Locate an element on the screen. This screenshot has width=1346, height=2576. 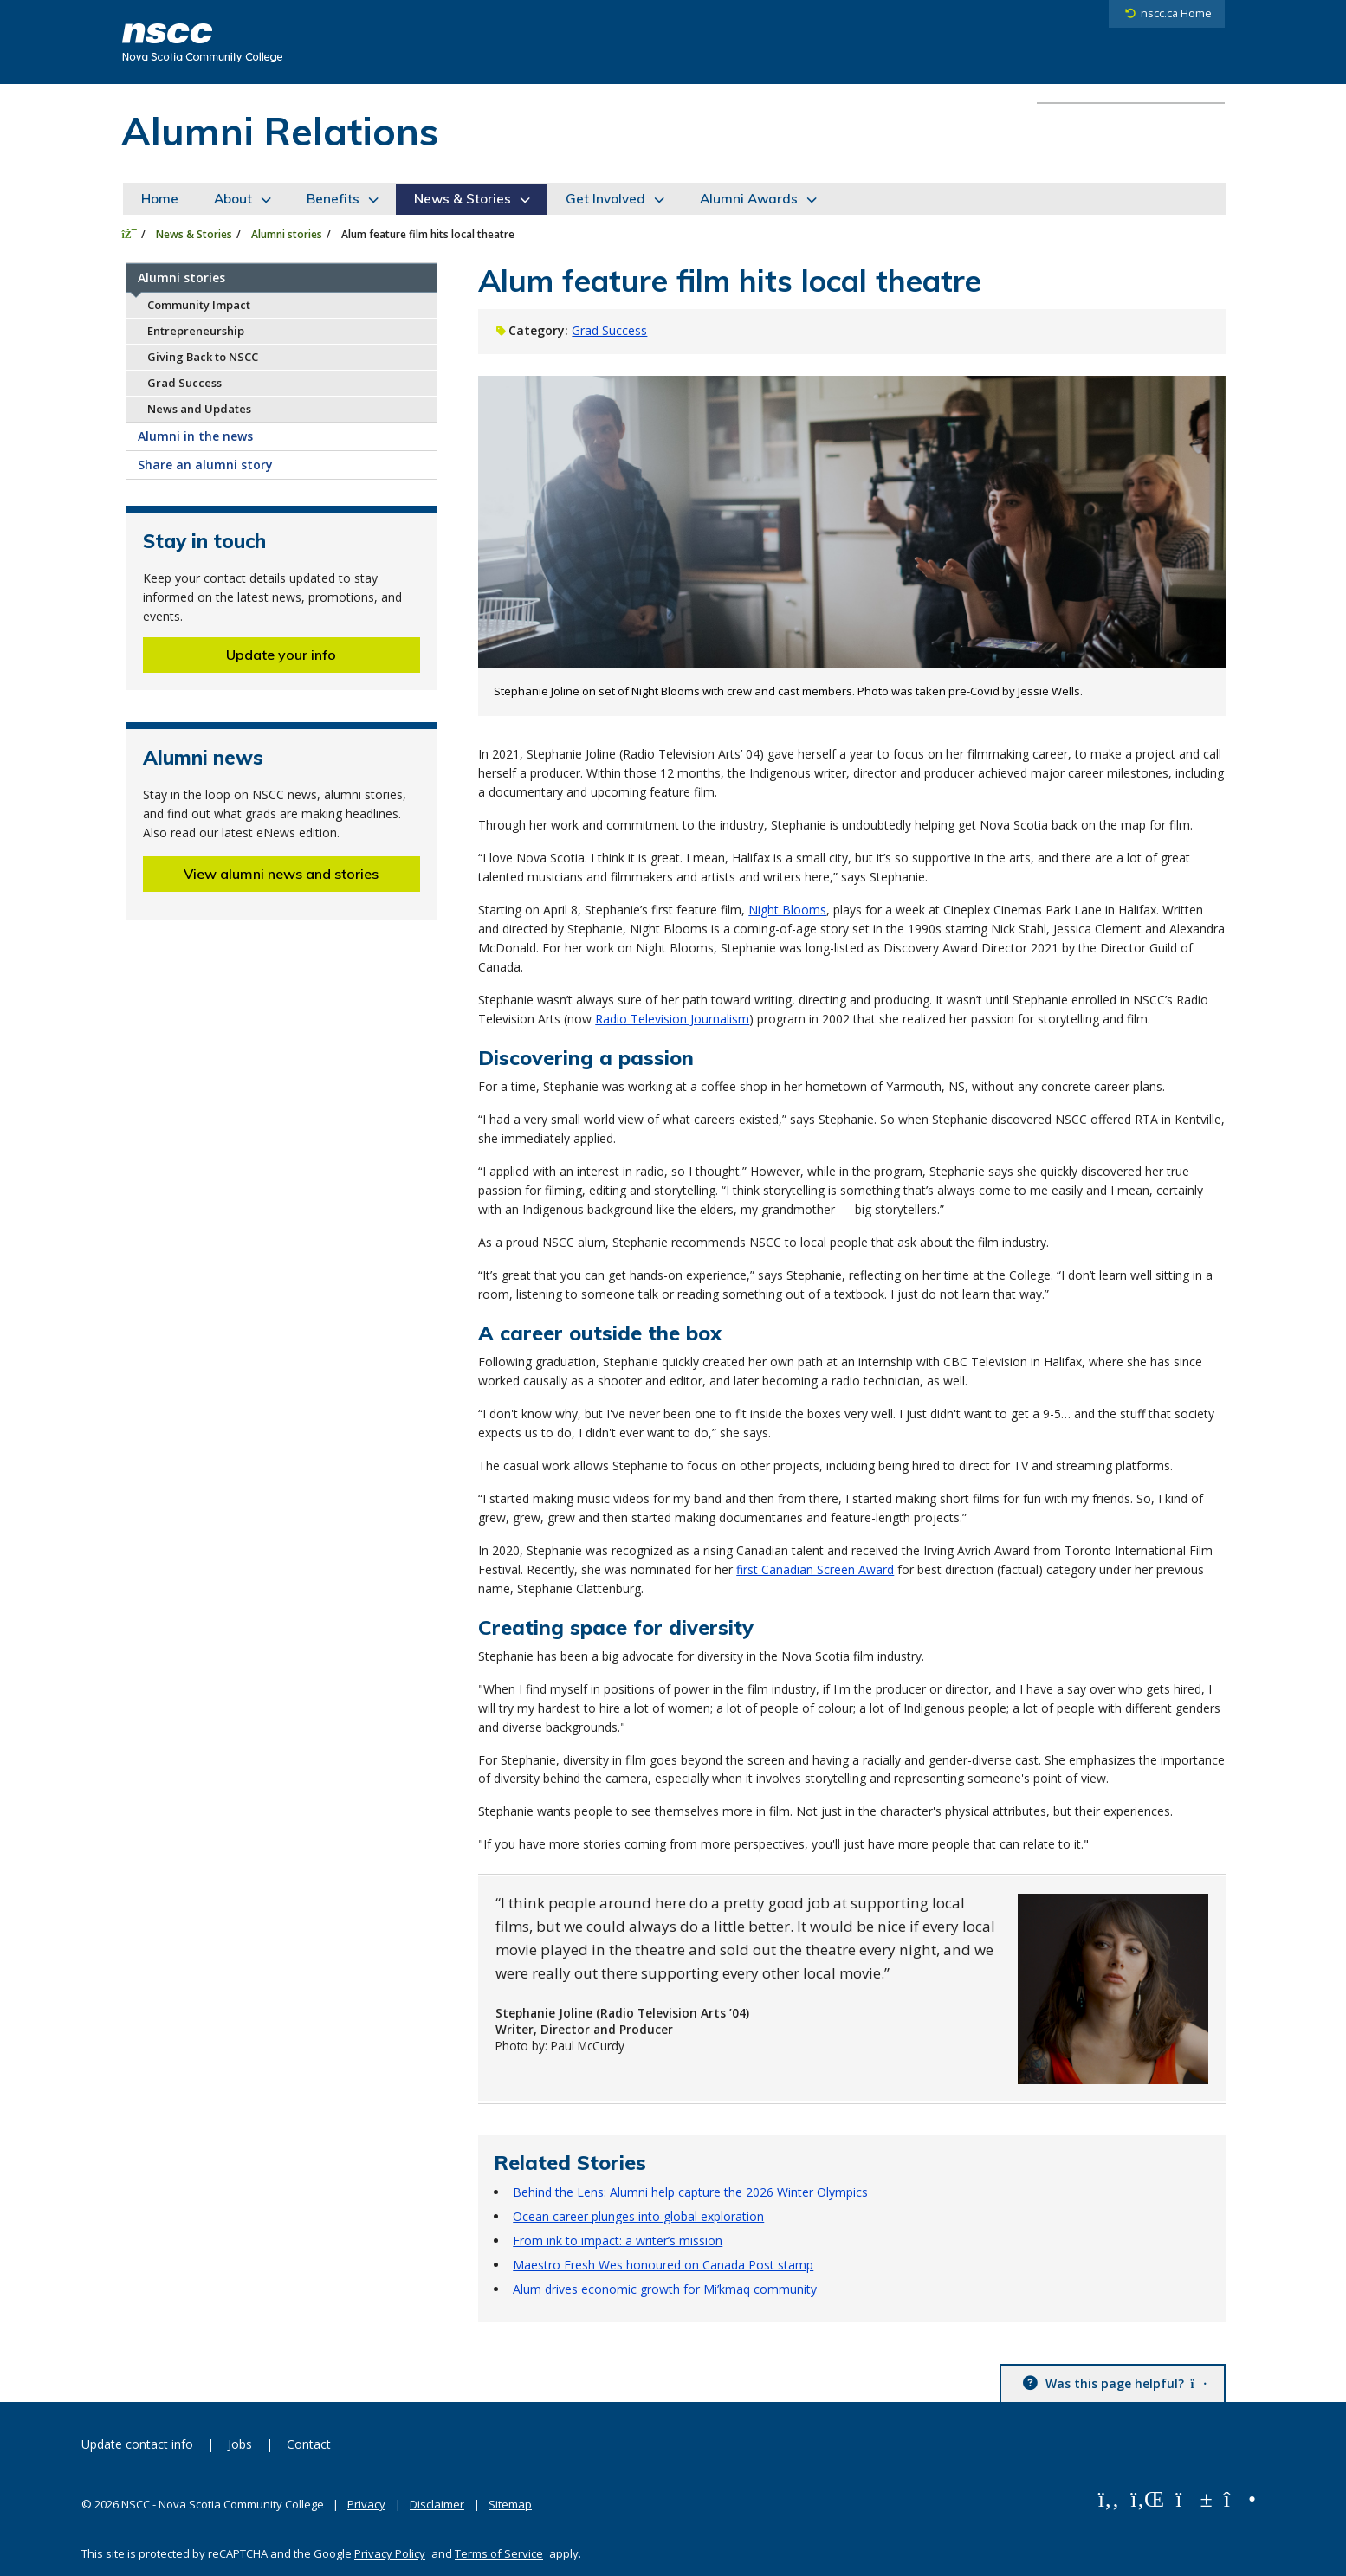
Alumni in the news is located at coordinates (195, 436).